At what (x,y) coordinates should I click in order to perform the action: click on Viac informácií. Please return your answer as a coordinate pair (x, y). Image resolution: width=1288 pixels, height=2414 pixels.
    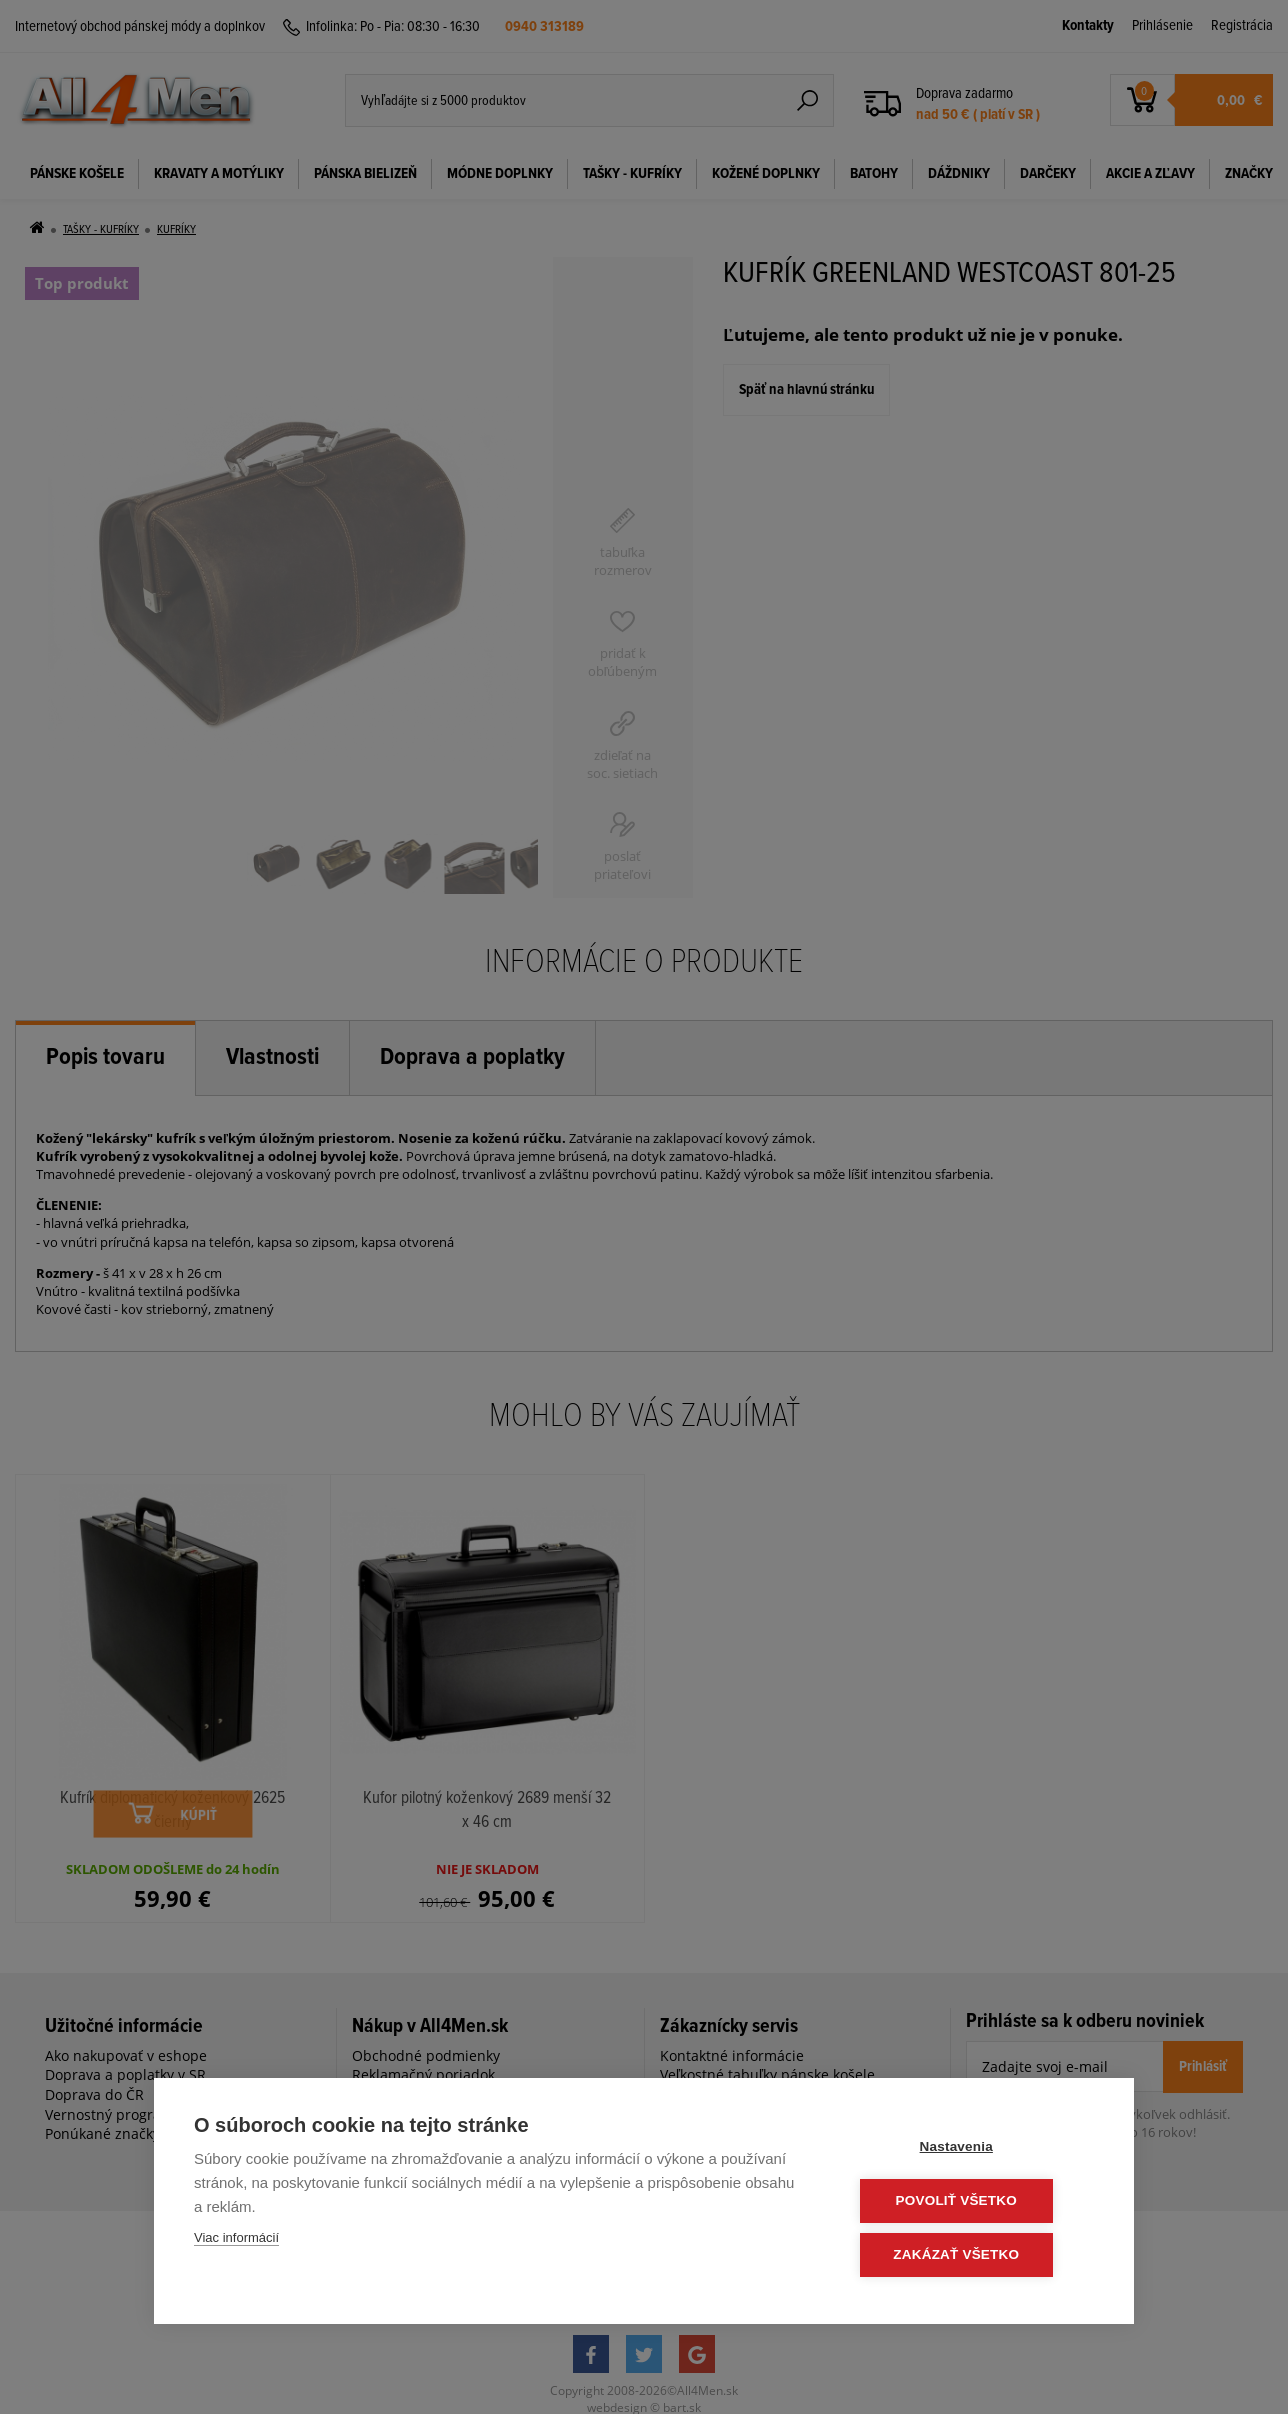
    Looking at the image, I should click on (236, 2240).